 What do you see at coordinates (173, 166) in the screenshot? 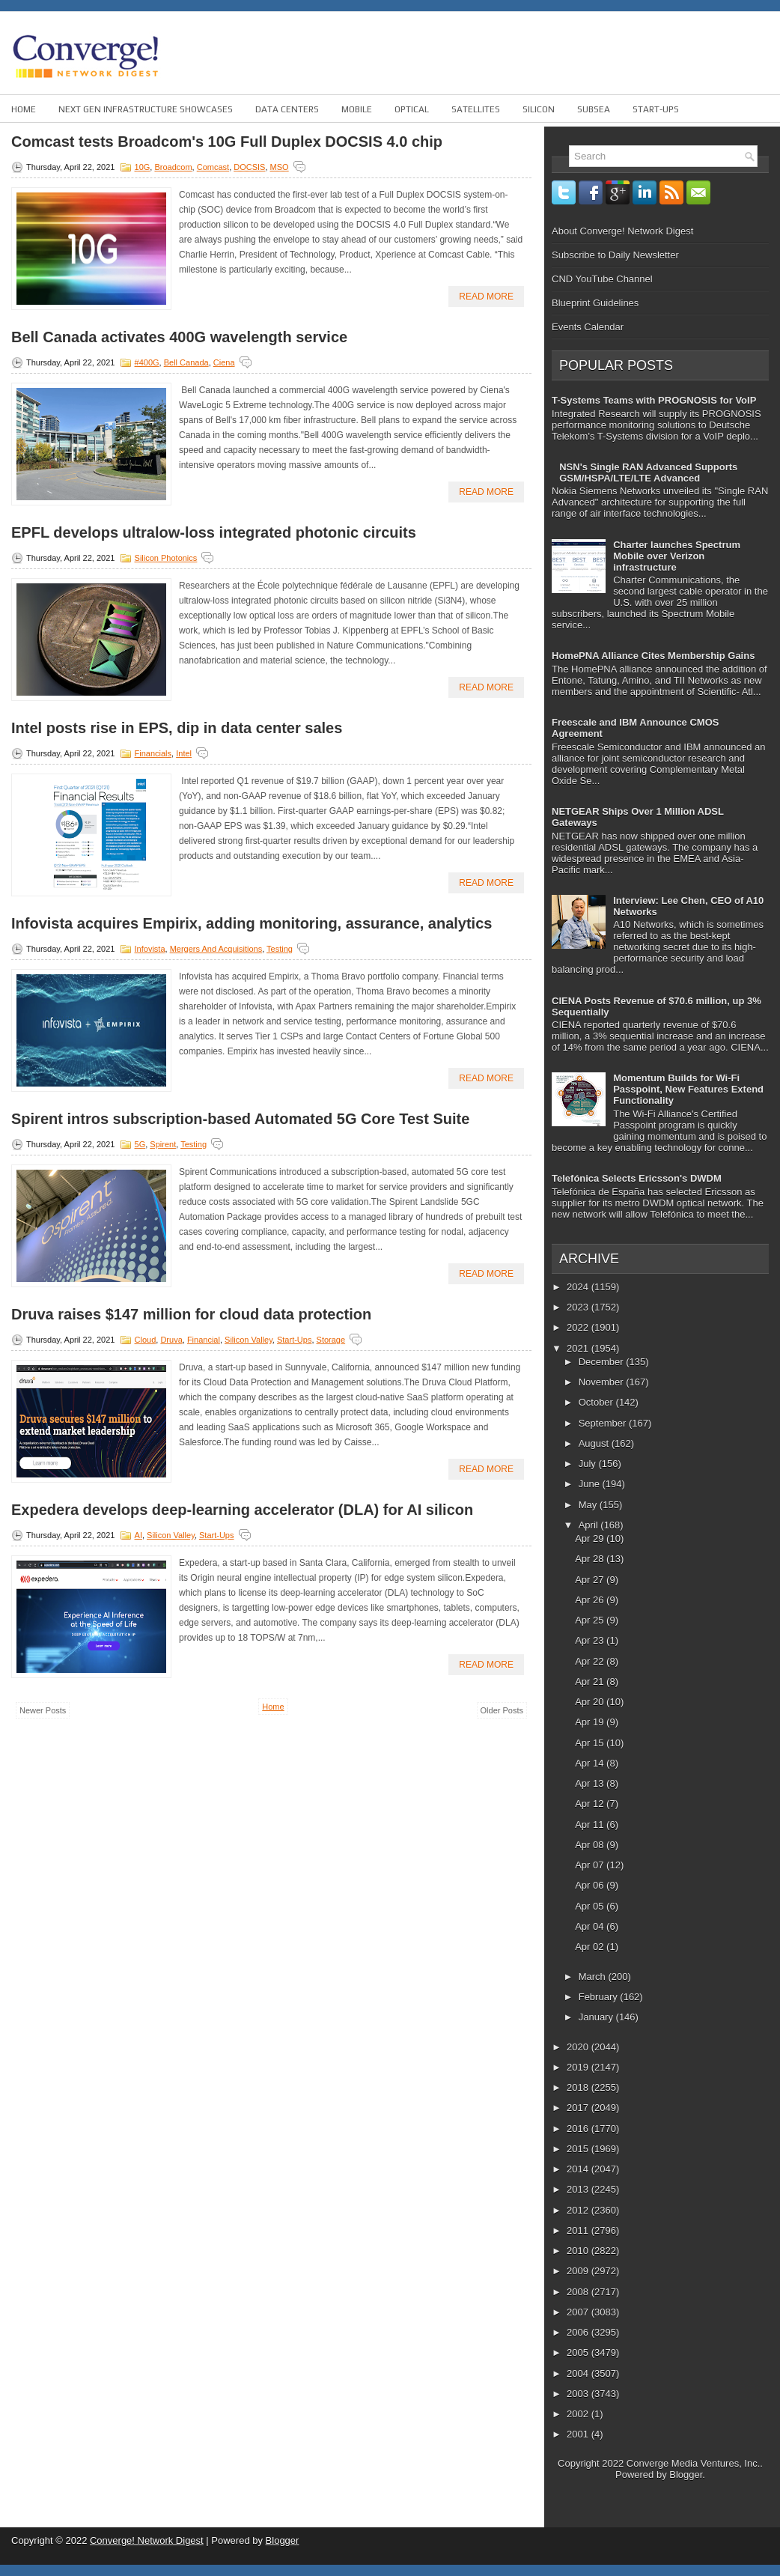
I see `Broadcom` at bounding box center [173, 166].